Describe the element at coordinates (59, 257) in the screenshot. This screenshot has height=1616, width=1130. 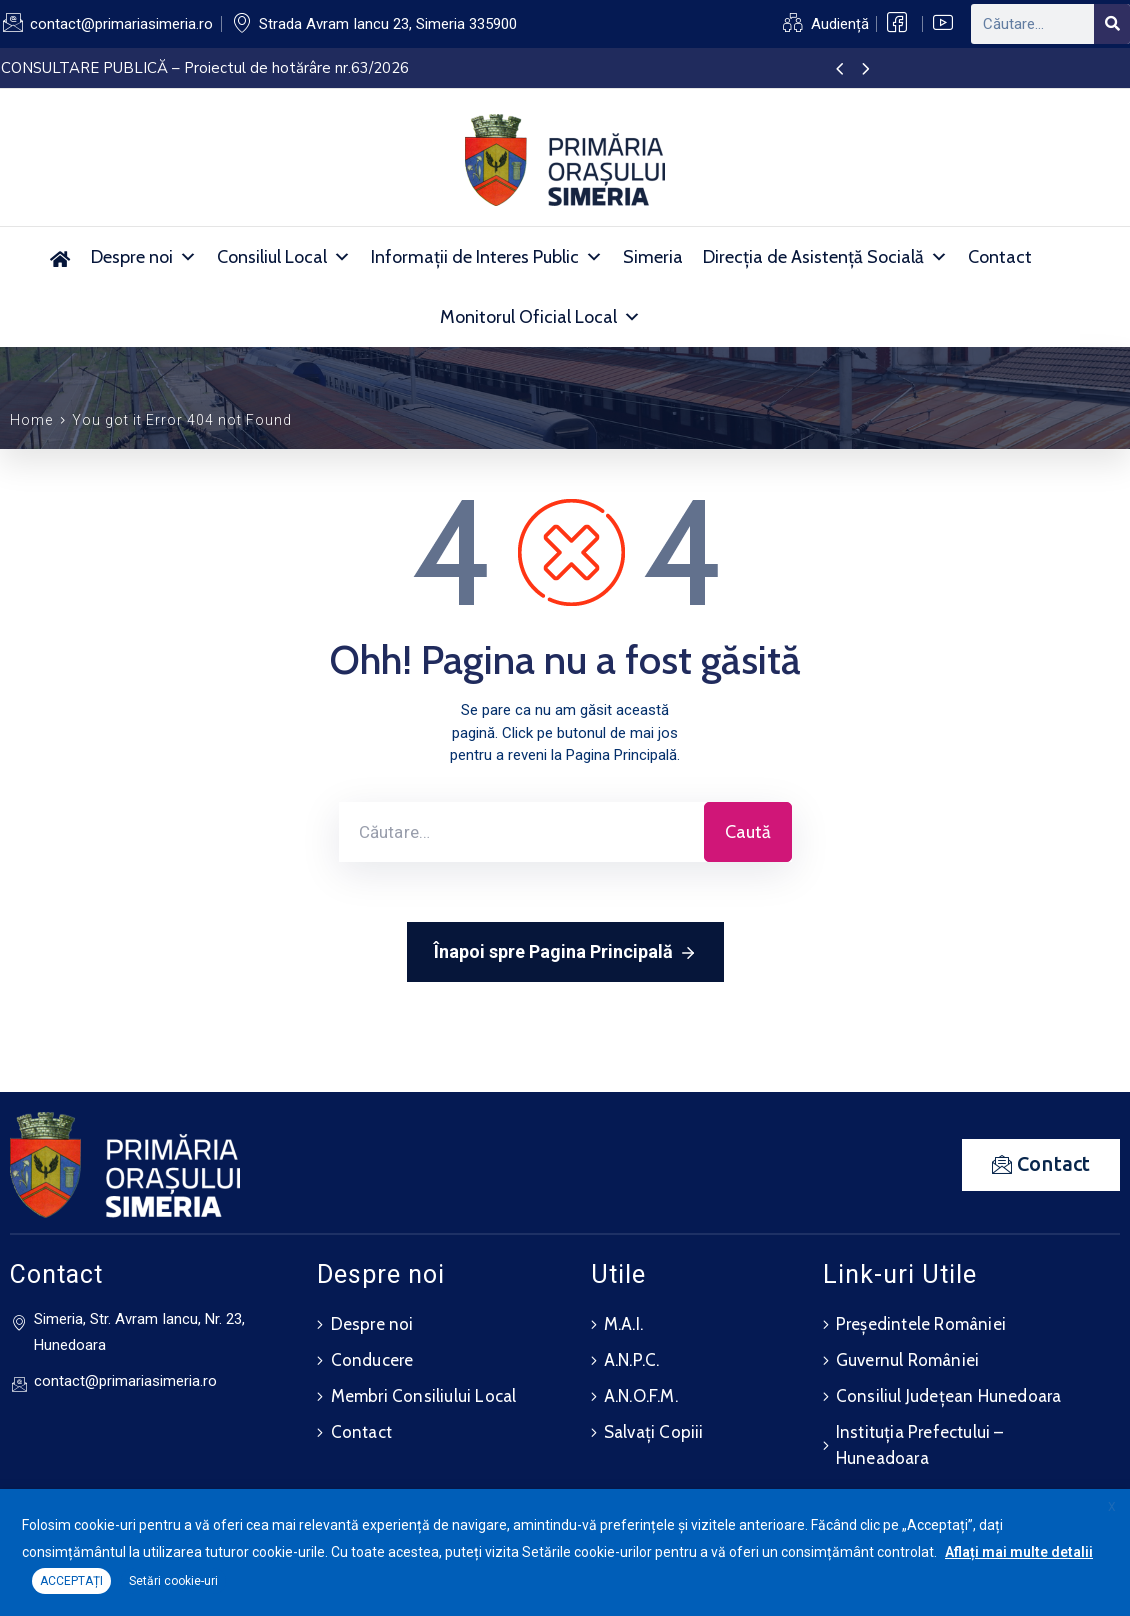
I see `[Acasă]` at that location.